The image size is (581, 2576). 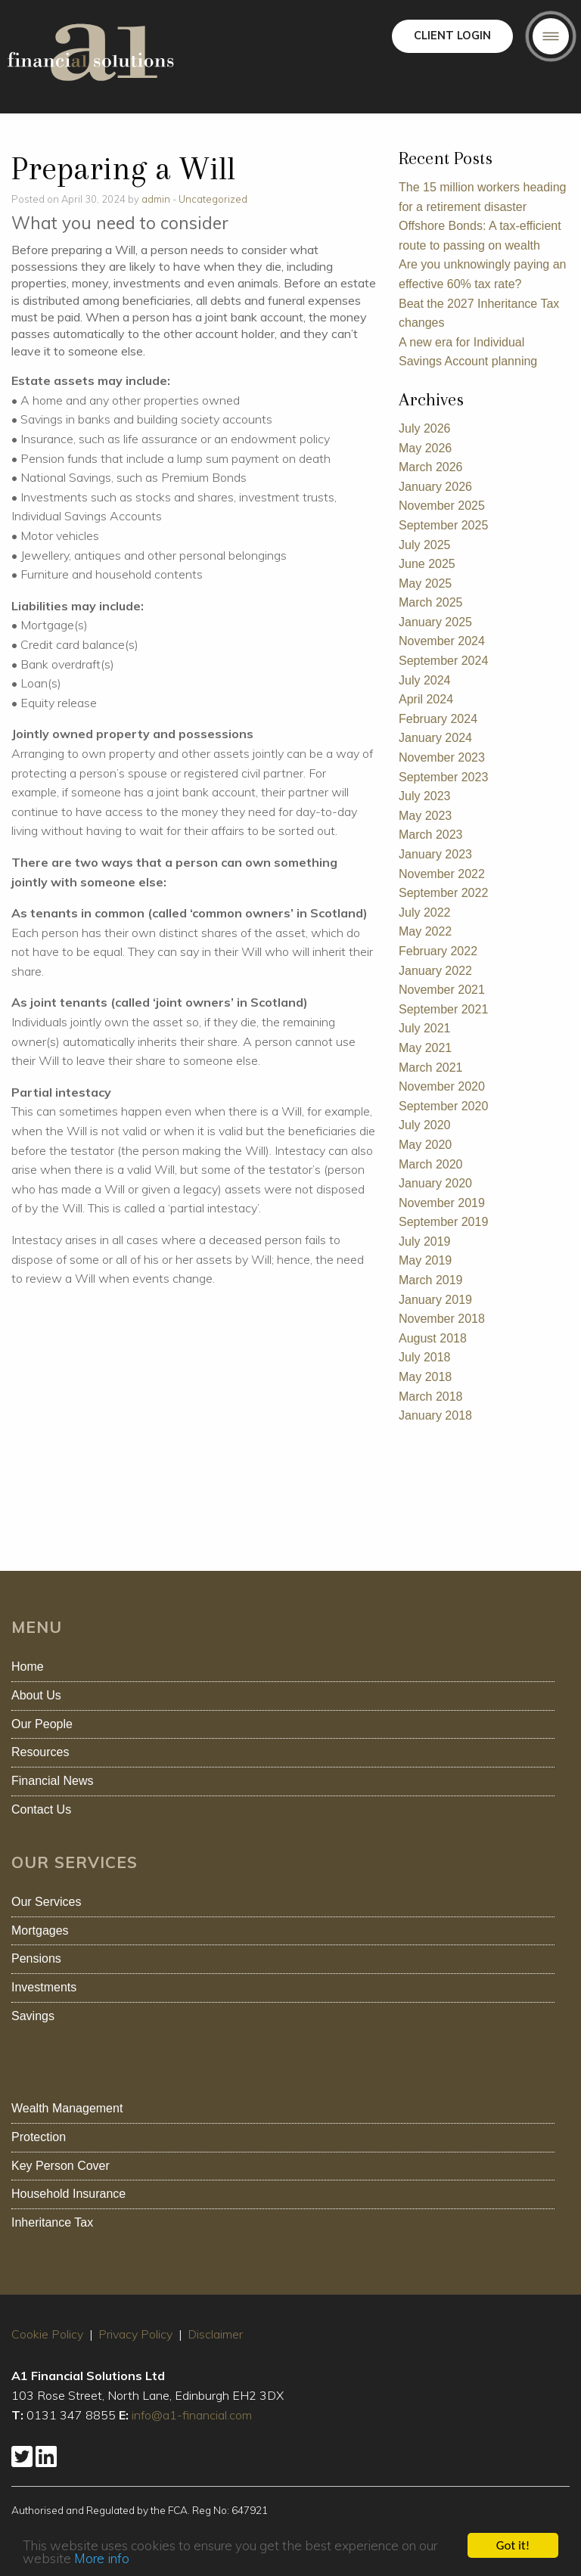 What do you see at coordinates (192, 2414) in the screenshot?
I see `info@a1-financial.com` at bounding box center [192, 2414].